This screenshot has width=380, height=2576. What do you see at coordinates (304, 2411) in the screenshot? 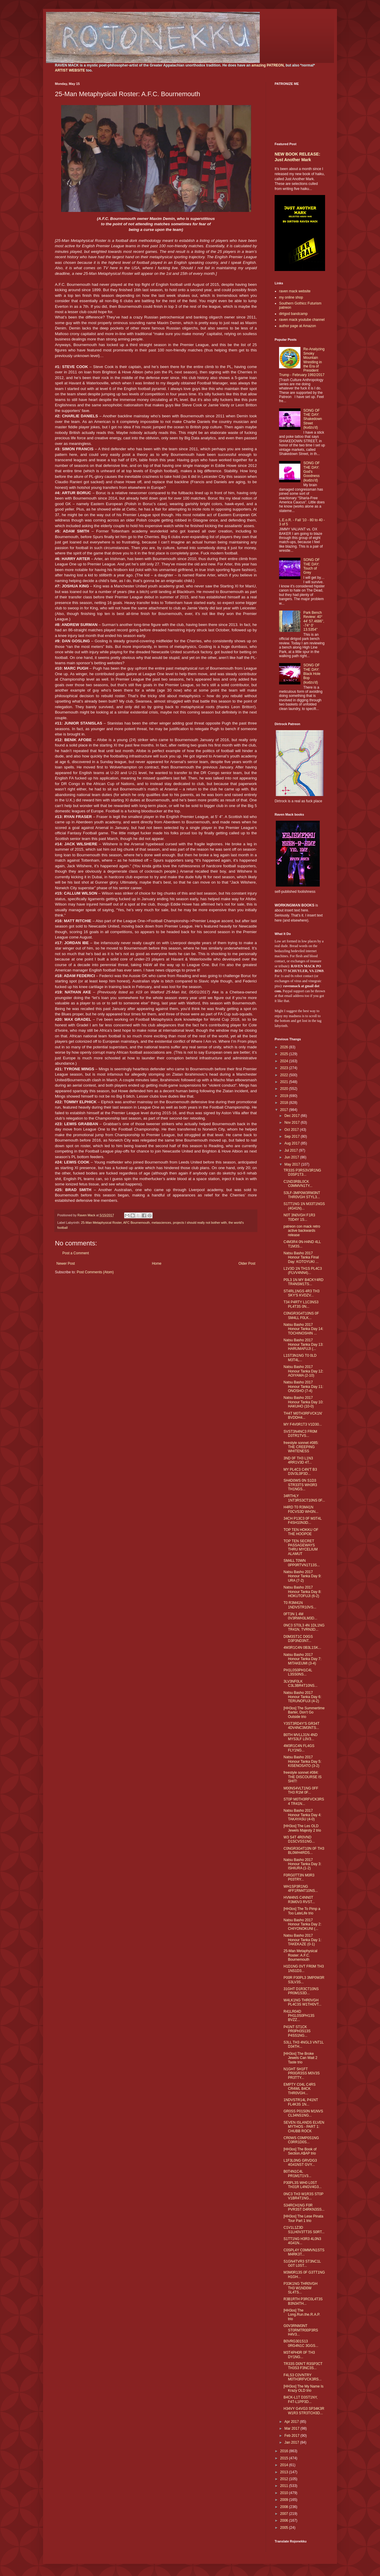
I see `H34VY G4VG3 SP34K3R W1R3 STR3TCH3D...` at bounding box center [304, 2411].